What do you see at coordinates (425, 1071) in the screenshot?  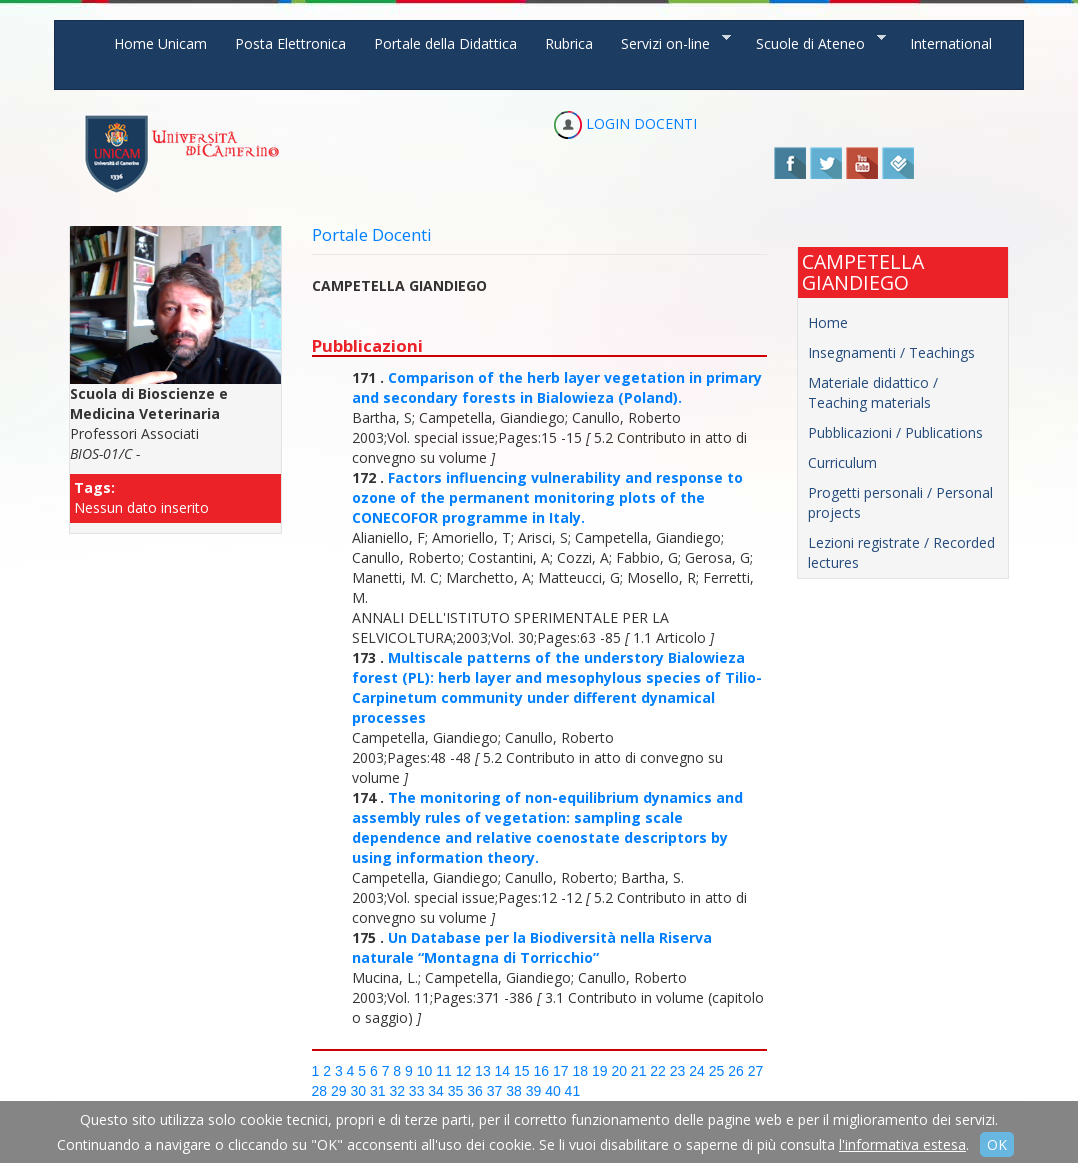 I see `10` at bounding box center [425, 1071].